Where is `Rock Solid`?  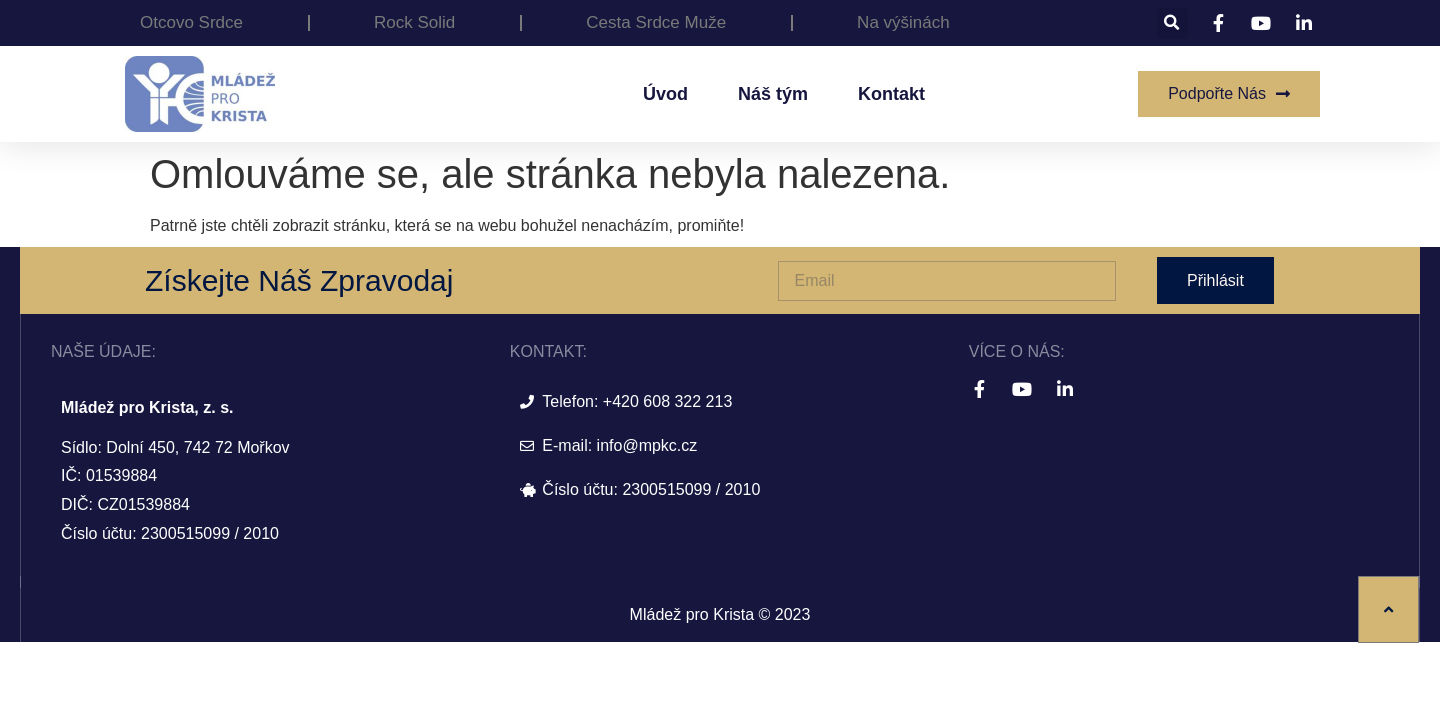 Rock Solid is located at coordinates (414, 22).